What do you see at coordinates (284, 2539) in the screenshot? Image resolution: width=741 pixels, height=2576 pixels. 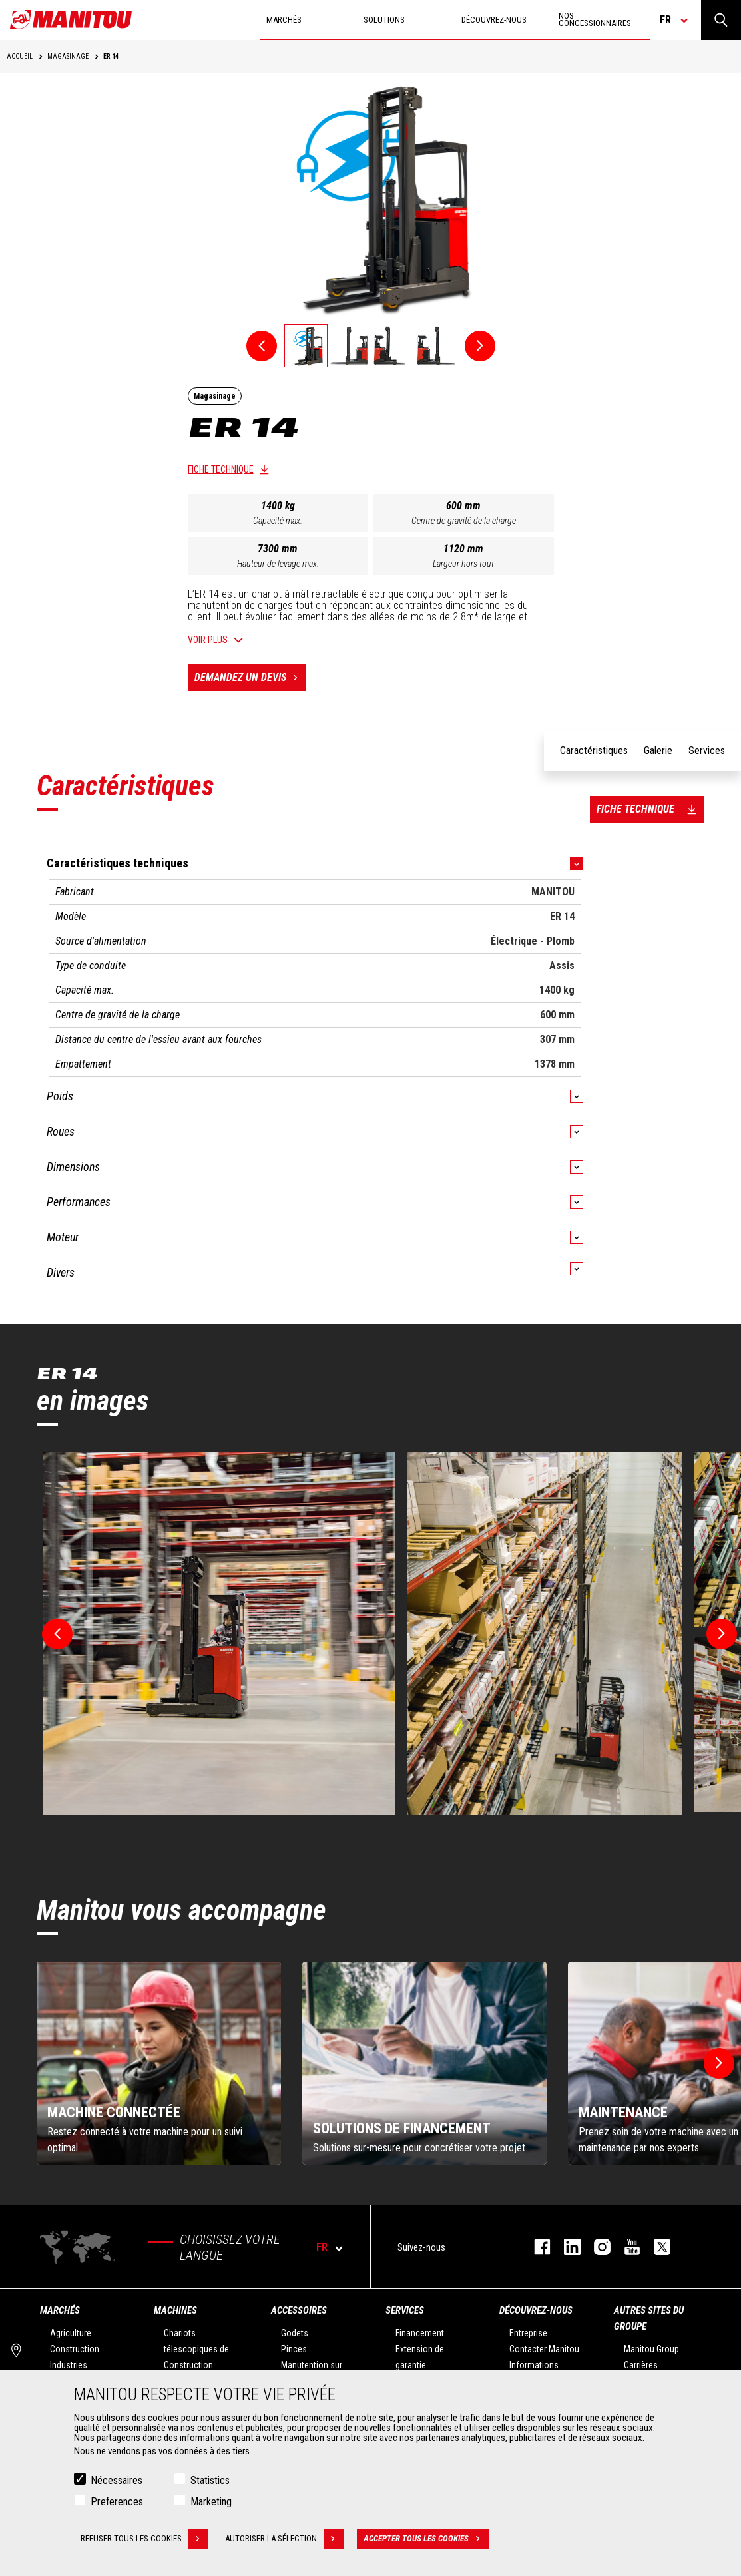 I see `Autoriser la sélection` at bounding box center [284, 2539].